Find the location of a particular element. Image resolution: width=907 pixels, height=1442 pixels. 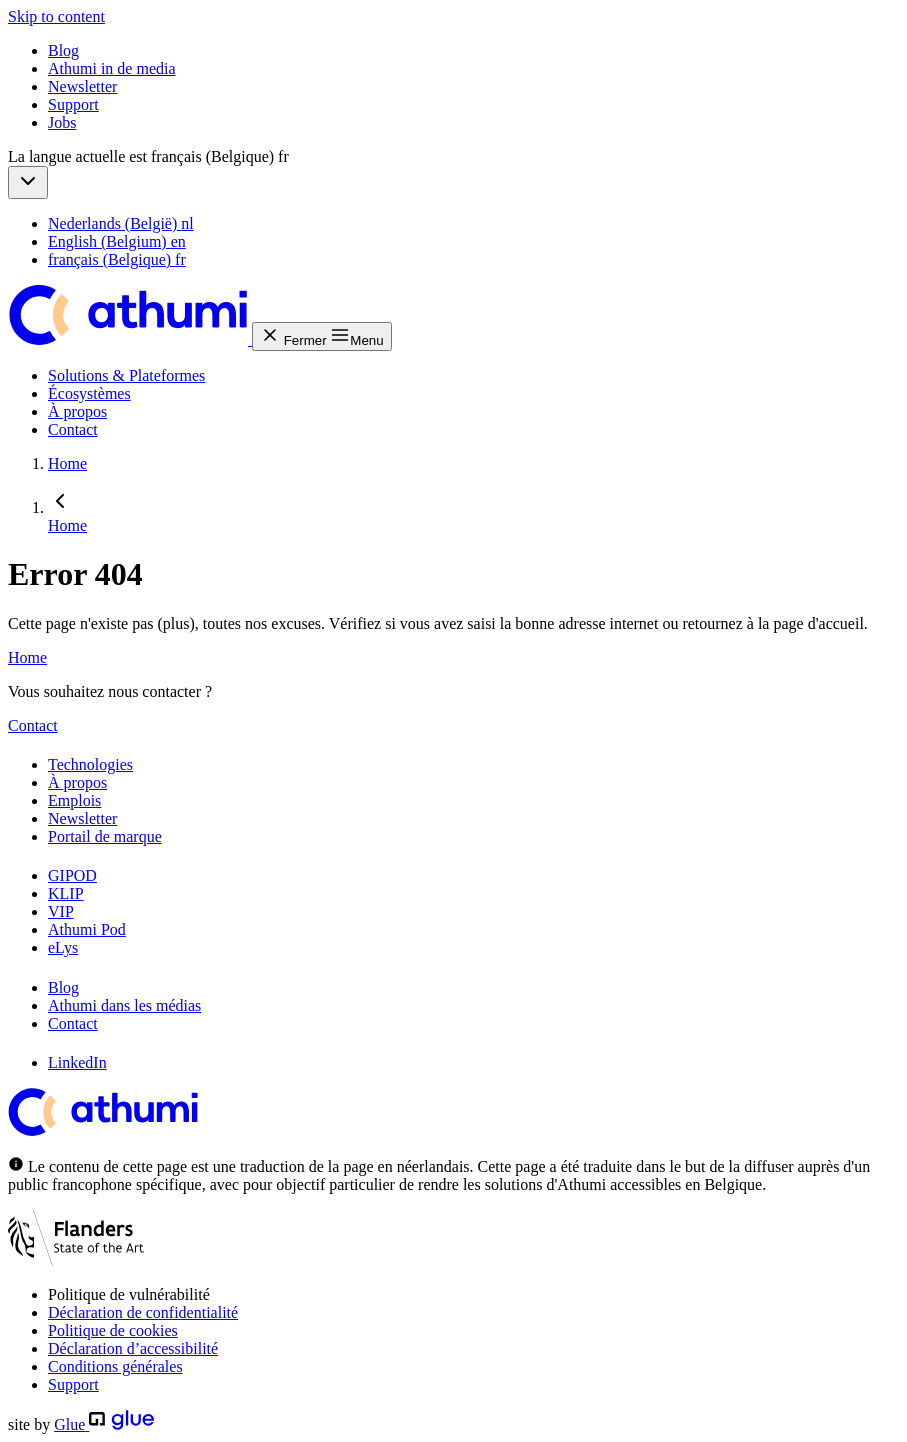

Newsletter is located at coordinates (82, 86).